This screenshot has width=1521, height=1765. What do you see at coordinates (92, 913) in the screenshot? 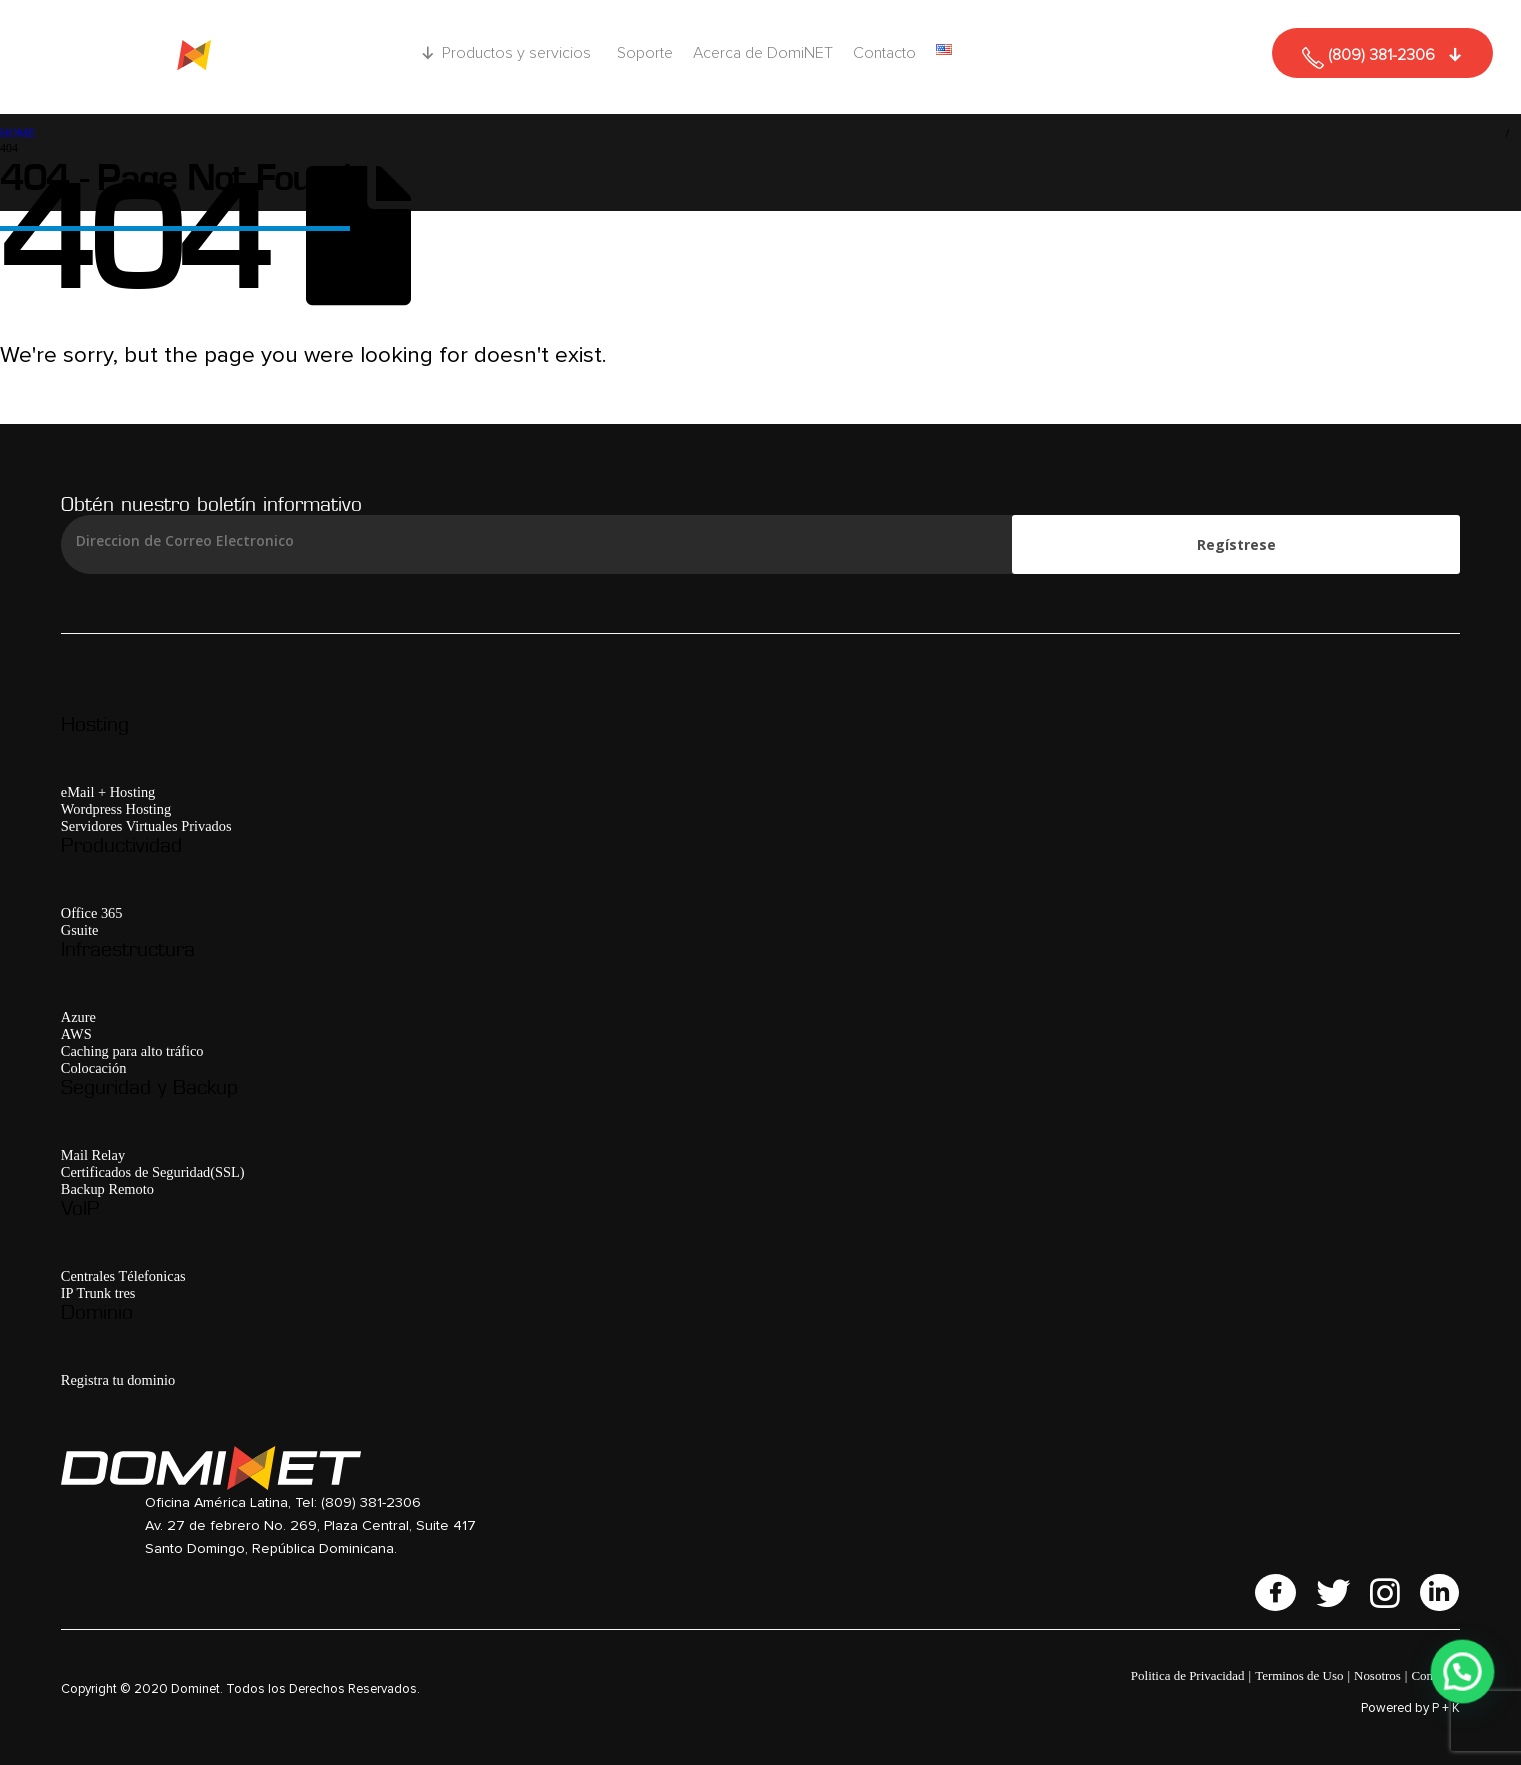
I see `Office 365` at bounding box center [92, 913].